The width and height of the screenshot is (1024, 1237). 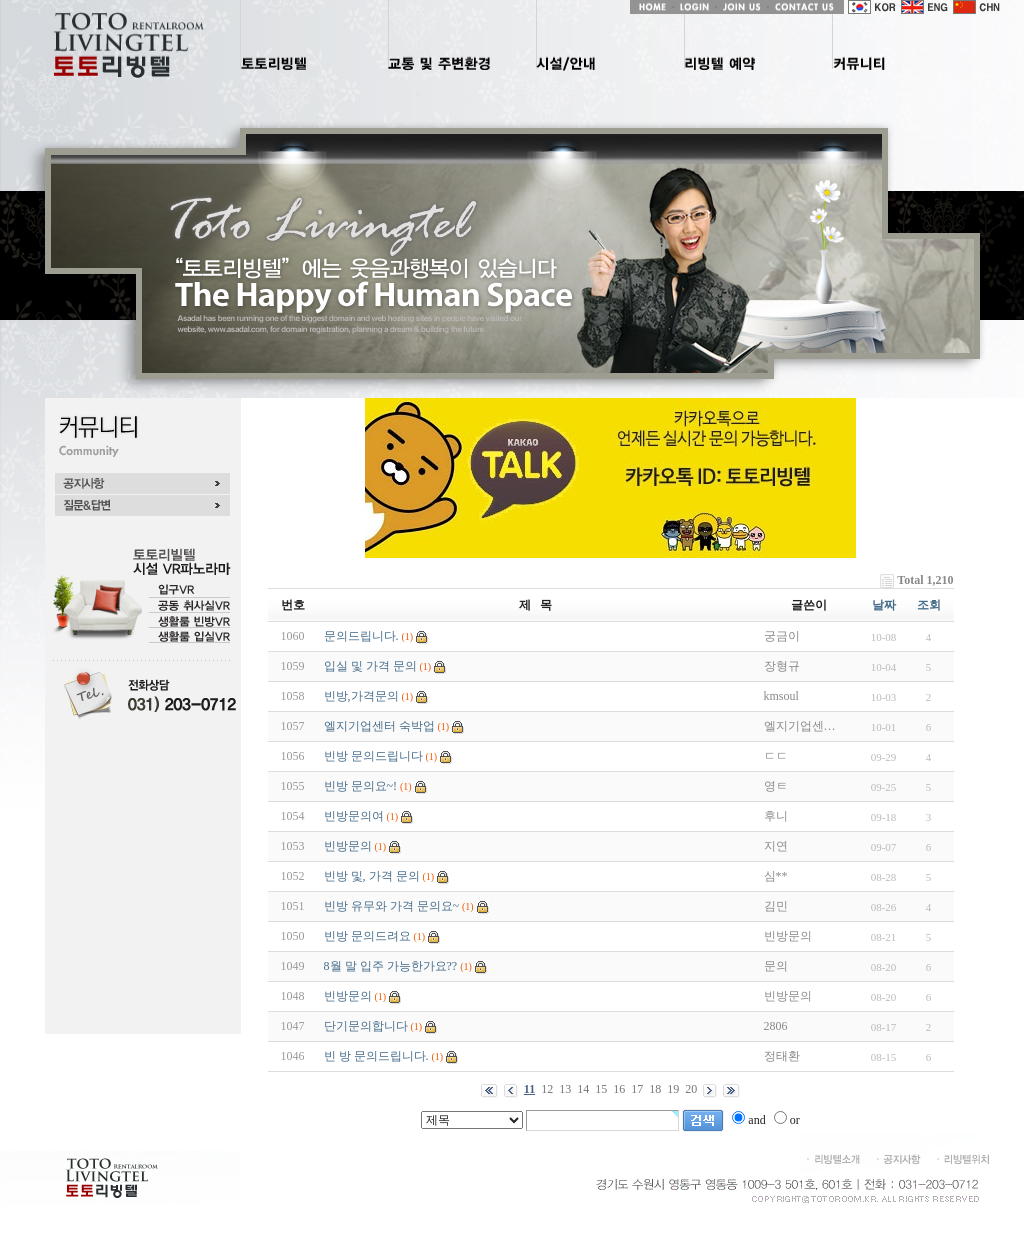 What do you see at coordinates (379, 726) in the screenshot?
I see `엘지기업센터 숙박업` at bounding box center [379, 726].